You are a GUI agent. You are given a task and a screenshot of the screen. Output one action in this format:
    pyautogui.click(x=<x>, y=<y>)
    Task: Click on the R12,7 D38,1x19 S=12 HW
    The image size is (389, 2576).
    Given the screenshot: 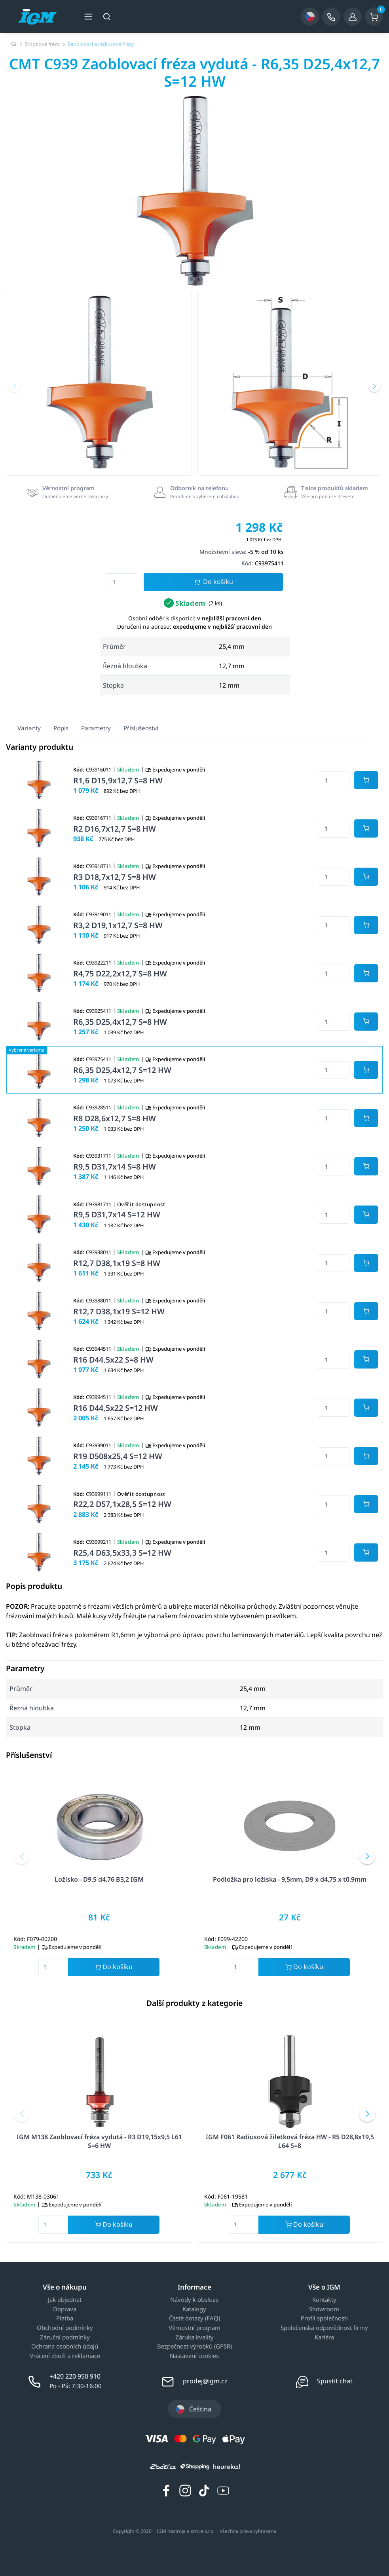 What is the action you would take?
    pyautogui.click(x=119, y=1311)
    